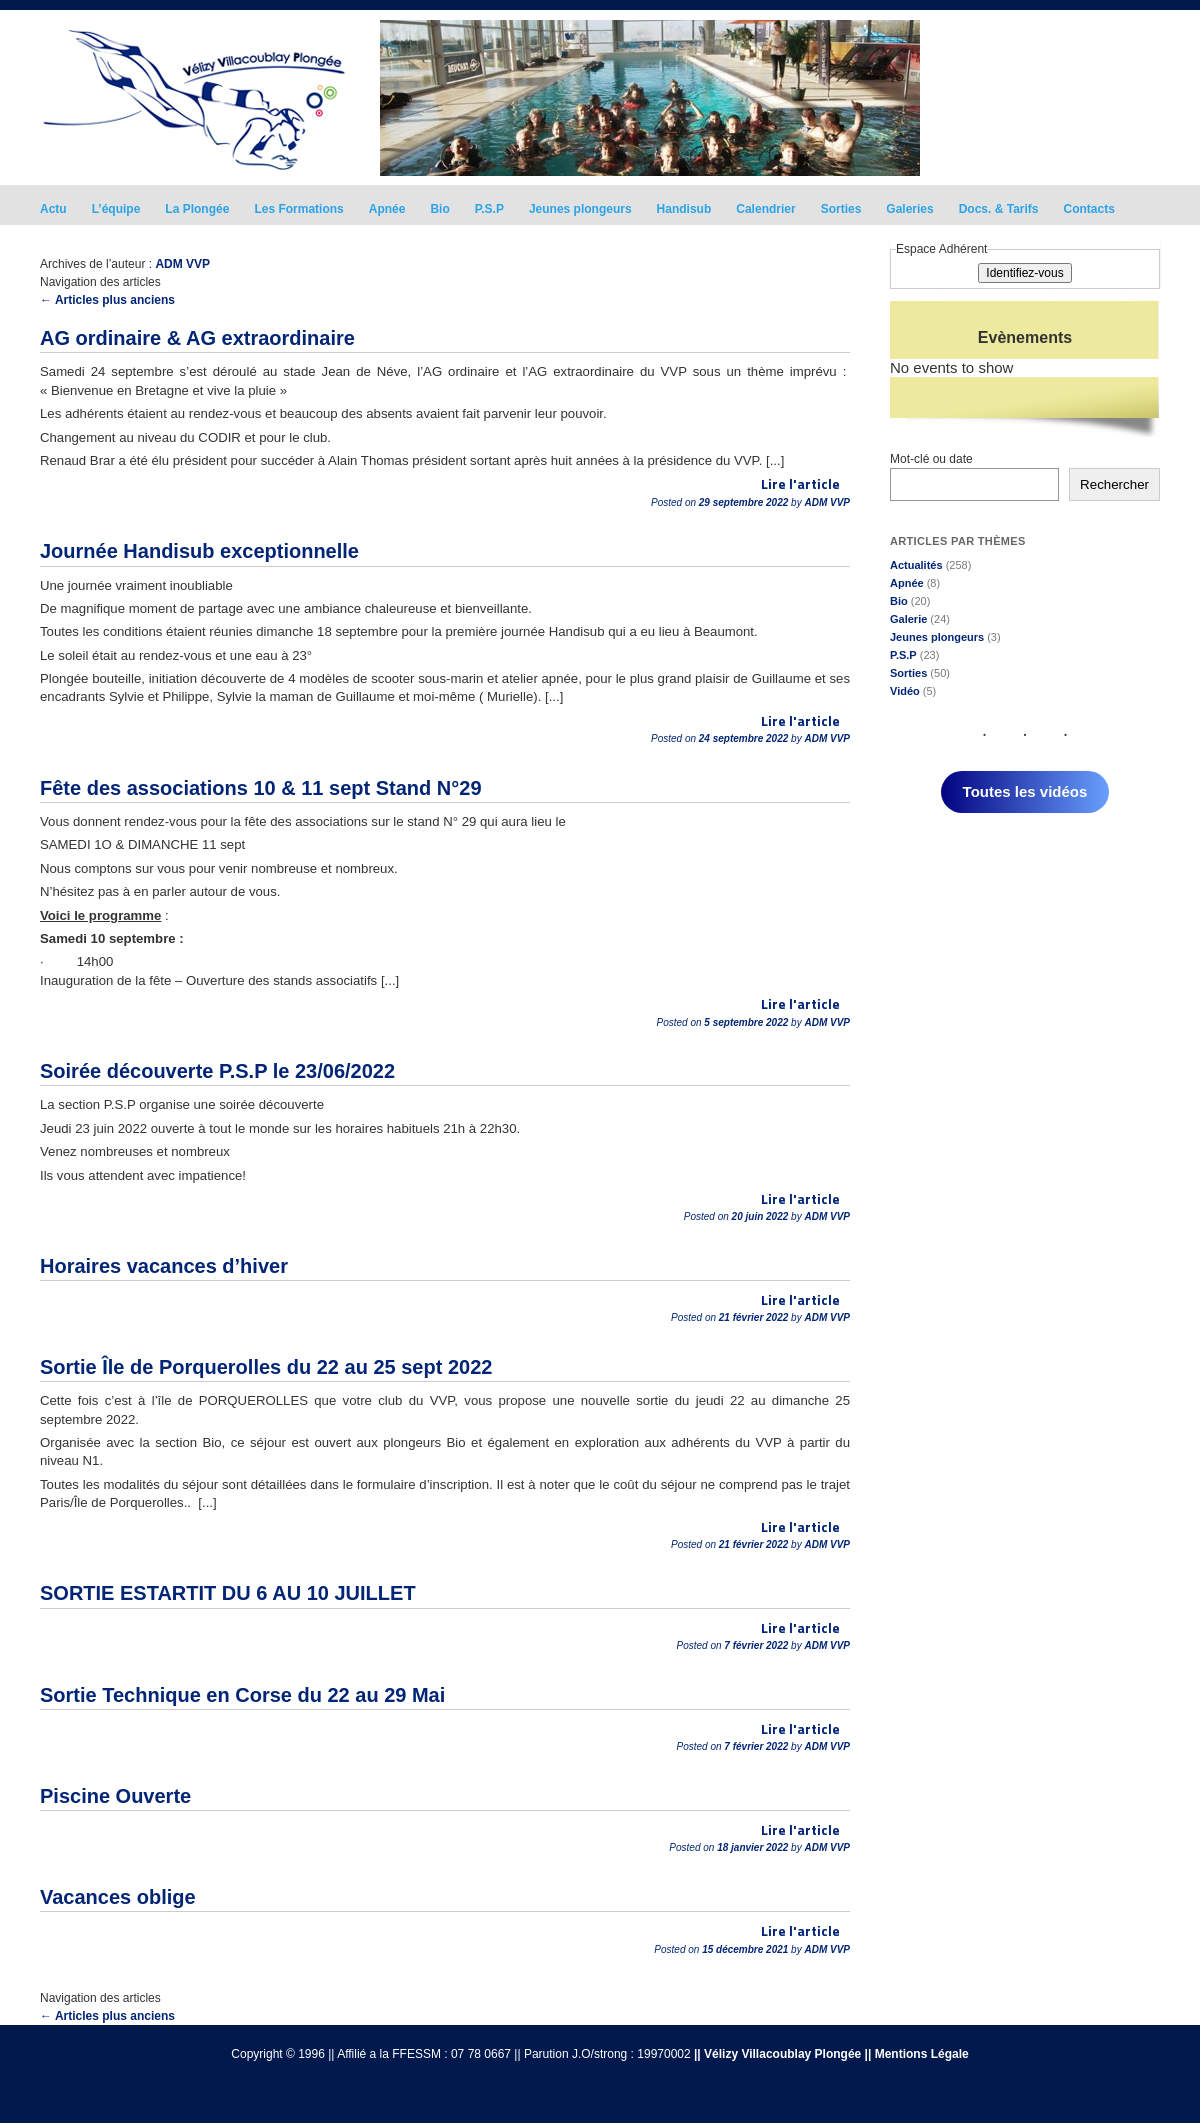 The image size is (1200, 2123). Describe the element at coordinates (261, 788) in the screenshot. I see `Fête des associations 10 & 11 sept Stand N°29` at that location.